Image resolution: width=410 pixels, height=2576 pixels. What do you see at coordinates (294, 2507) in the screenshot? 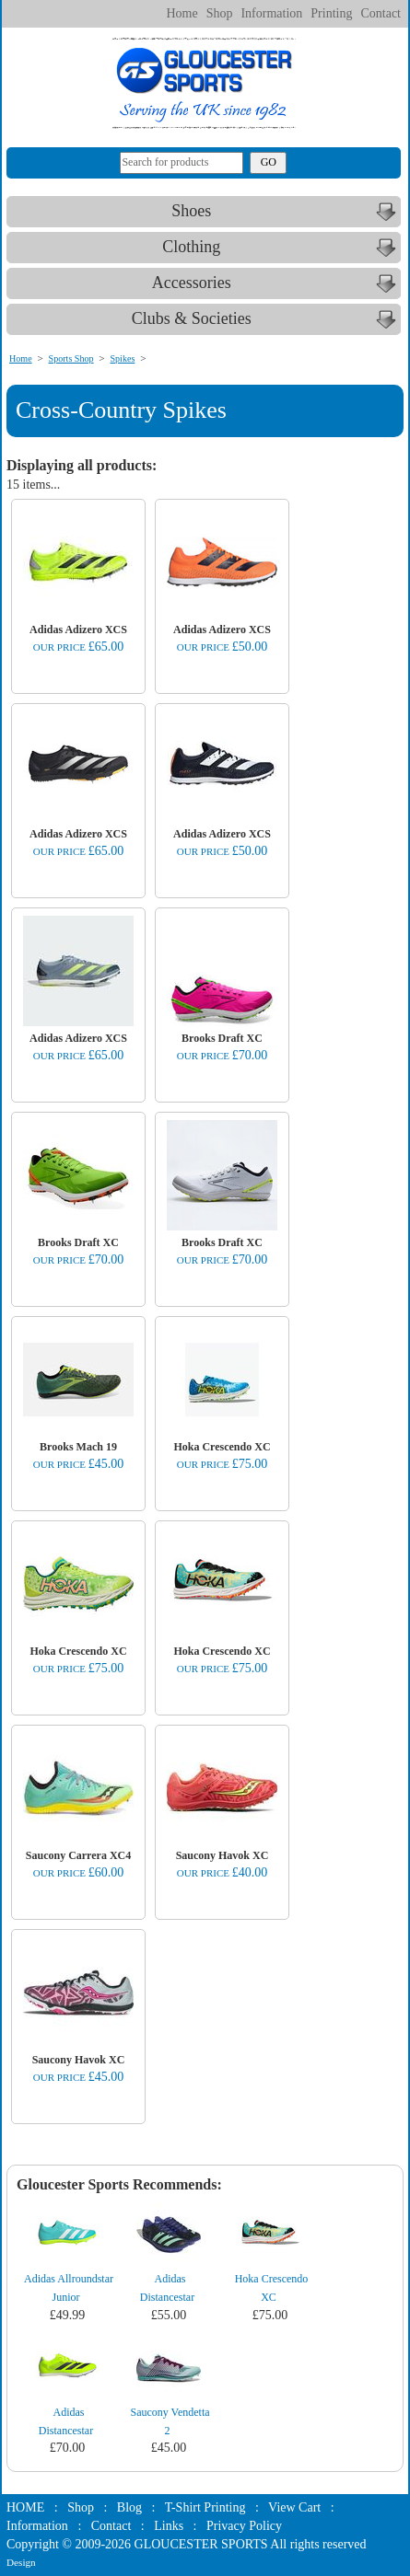
I see `View Cart` at bounding box center [294, 2507].